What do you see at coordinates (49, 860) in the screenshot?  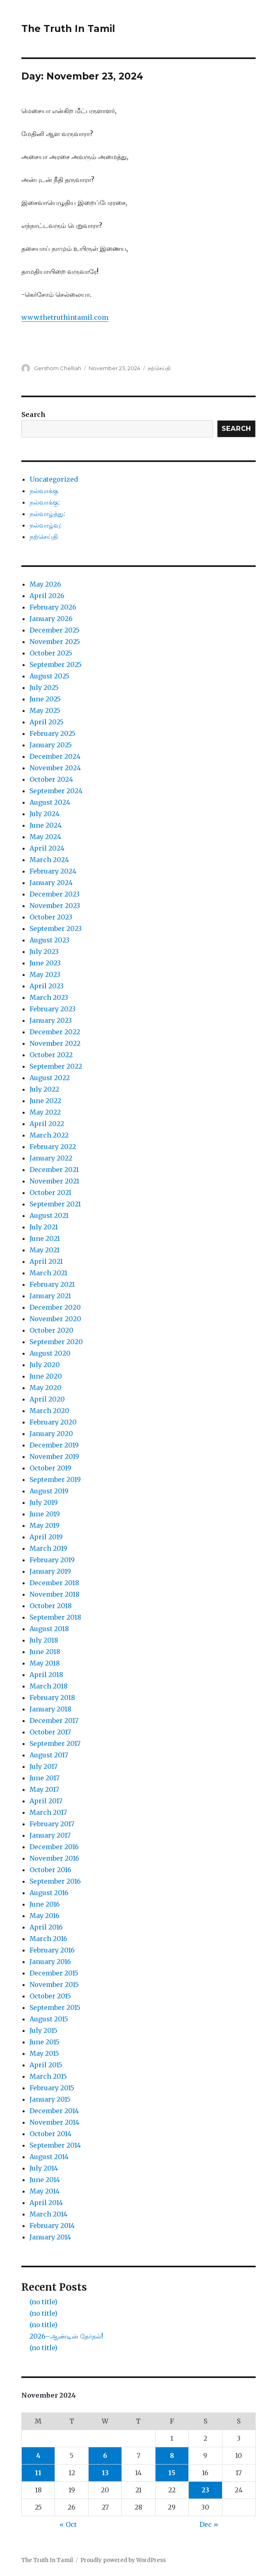 I see `March 2024` at bounding box center [49, 860].